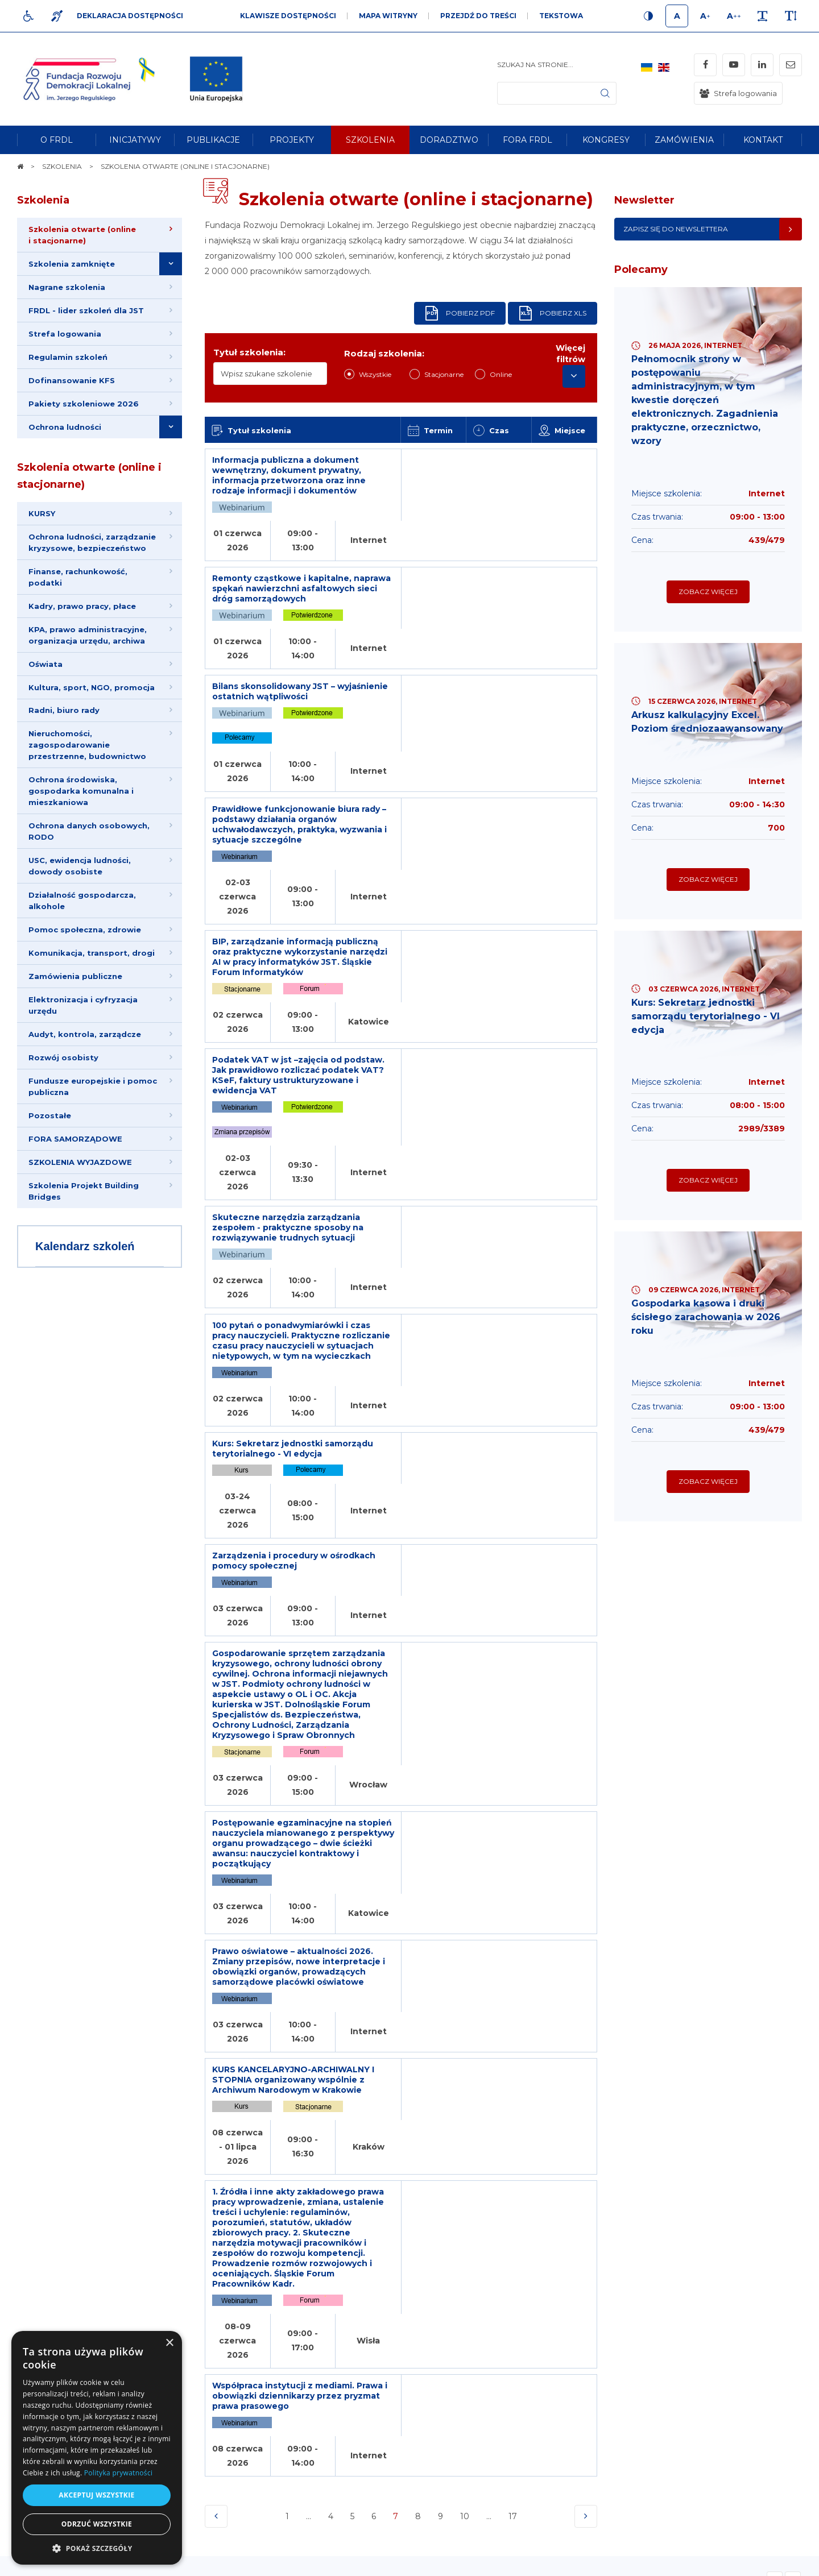 This screenshot has height=2576, width=819. Describe the element at coordinates (384, 353) in the screenshot. I see `Rodzaj szkolenia:` at that location.